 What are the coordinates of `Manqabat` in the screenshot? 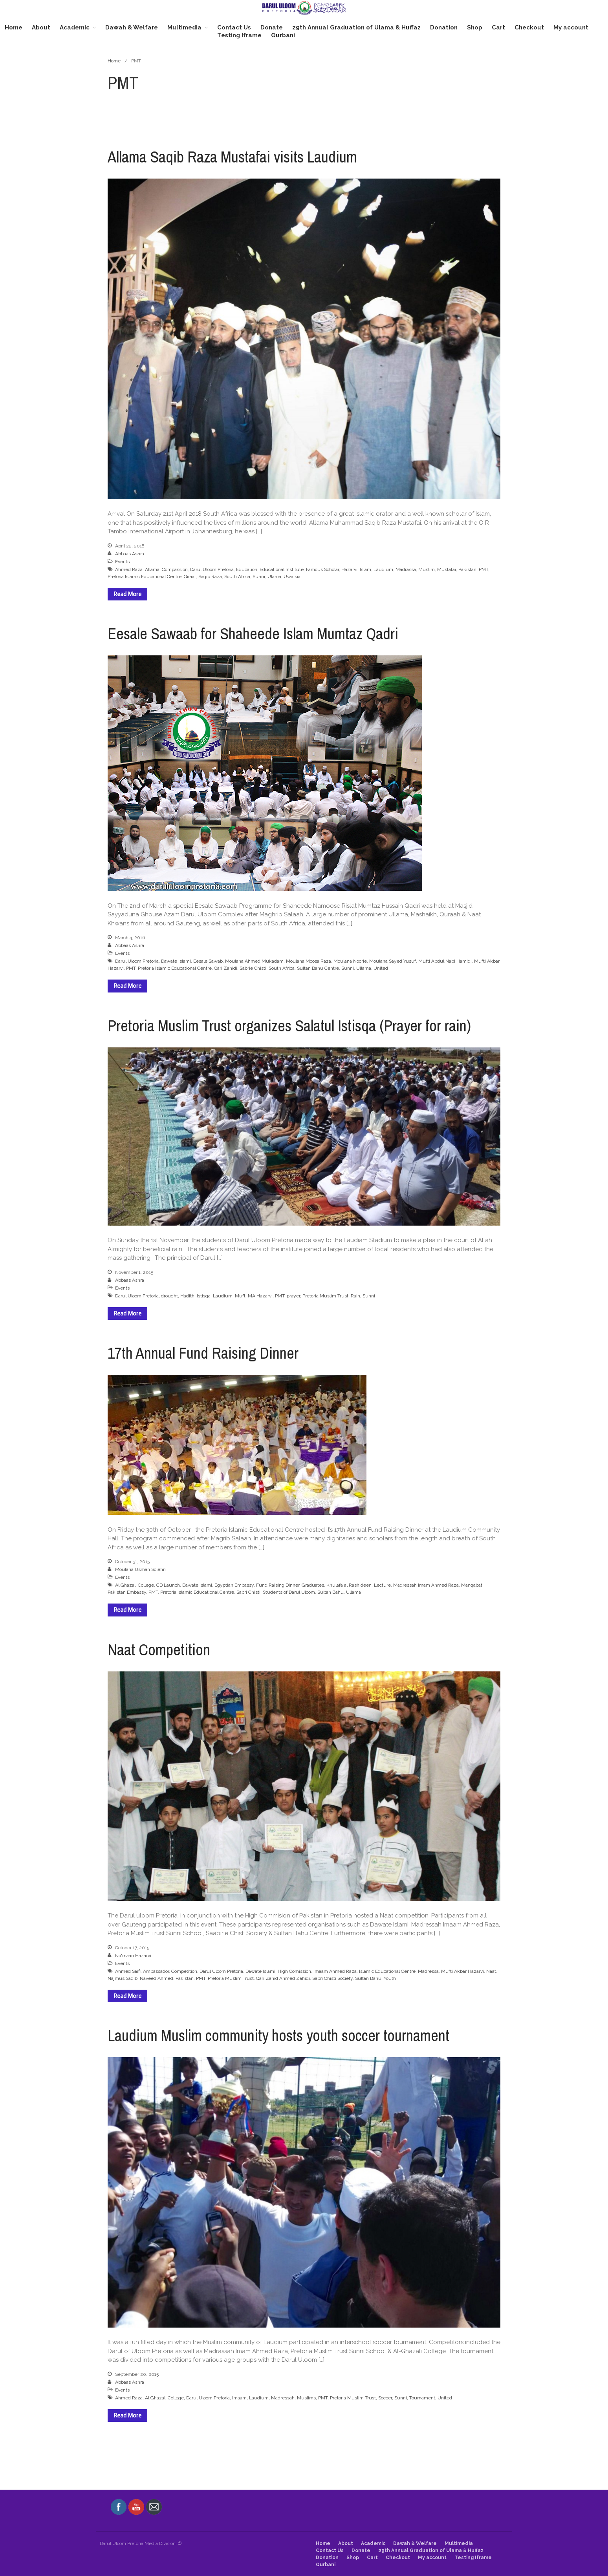 It's located at (471, 1585).